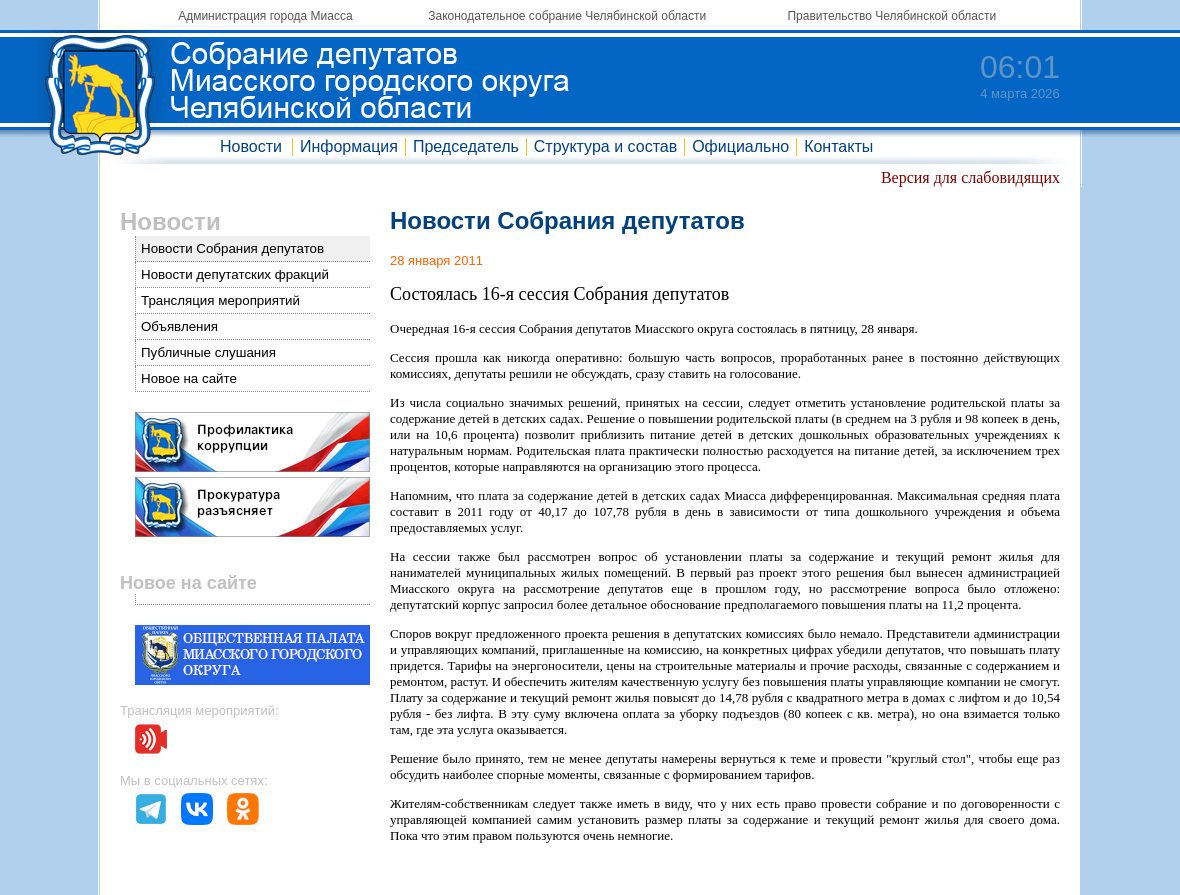 The height and width of the screenshot is (895, 1180). What do you see at coordinates (220, 300) in the screenshot?
I see `Трансляция мероприятий` at bounding box center [220, 300].